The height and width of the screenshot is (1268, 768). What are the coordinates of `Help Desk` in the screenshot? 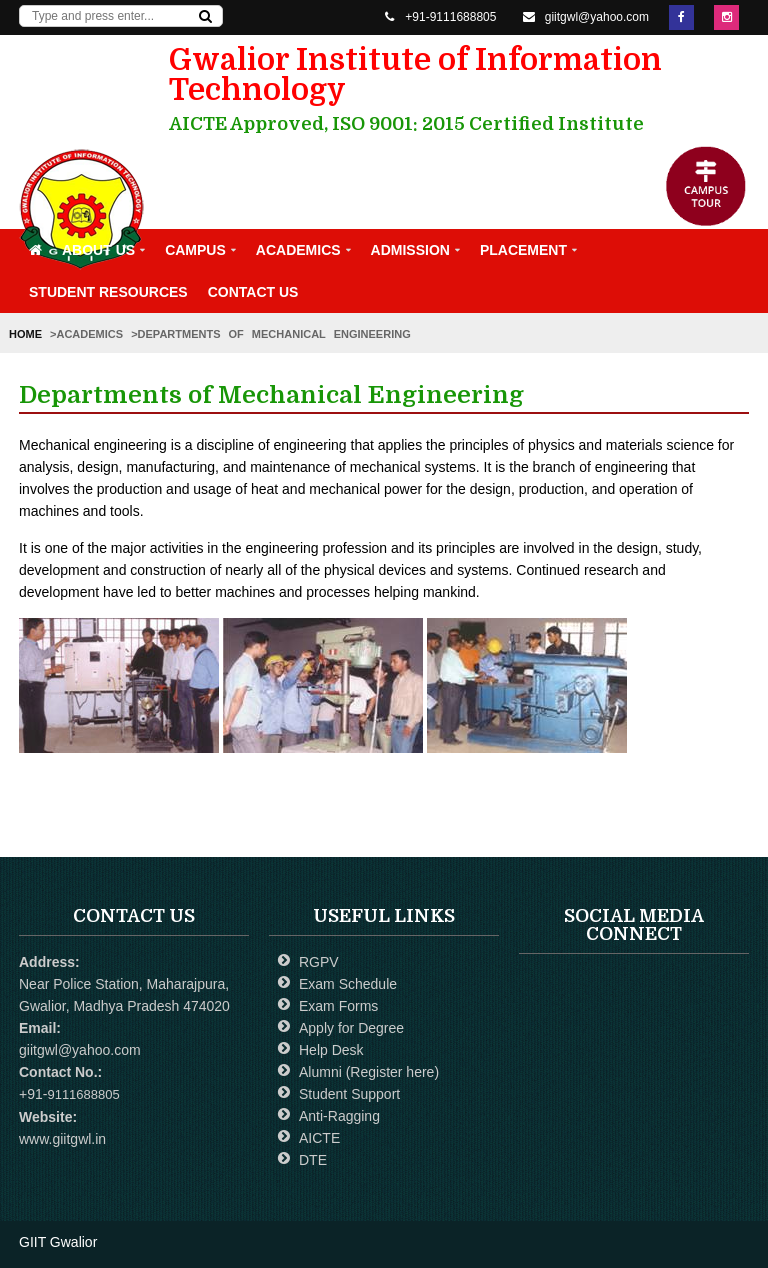 It's located at (331, 1050).